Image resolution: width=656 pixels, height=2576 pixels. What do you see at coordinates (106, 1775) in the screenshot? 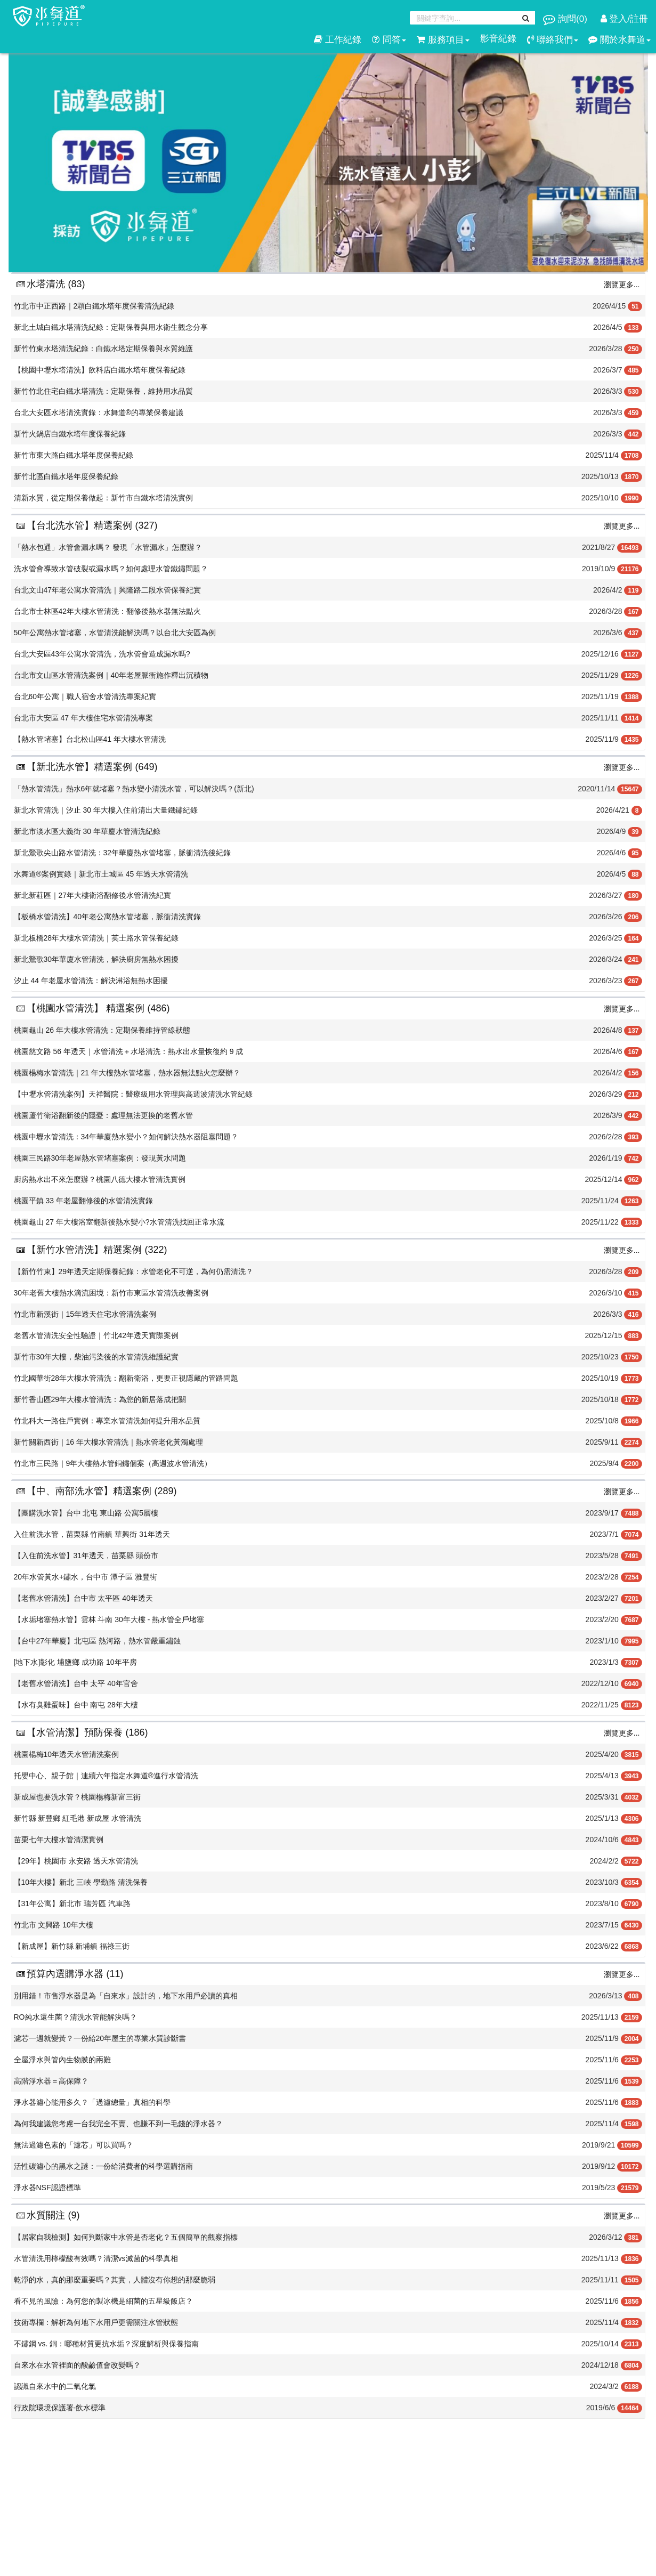
I see `托嬰中心、親子館｜連續六年指定水舞道®️進行水管清洗` at bounding box center [106, 1775].